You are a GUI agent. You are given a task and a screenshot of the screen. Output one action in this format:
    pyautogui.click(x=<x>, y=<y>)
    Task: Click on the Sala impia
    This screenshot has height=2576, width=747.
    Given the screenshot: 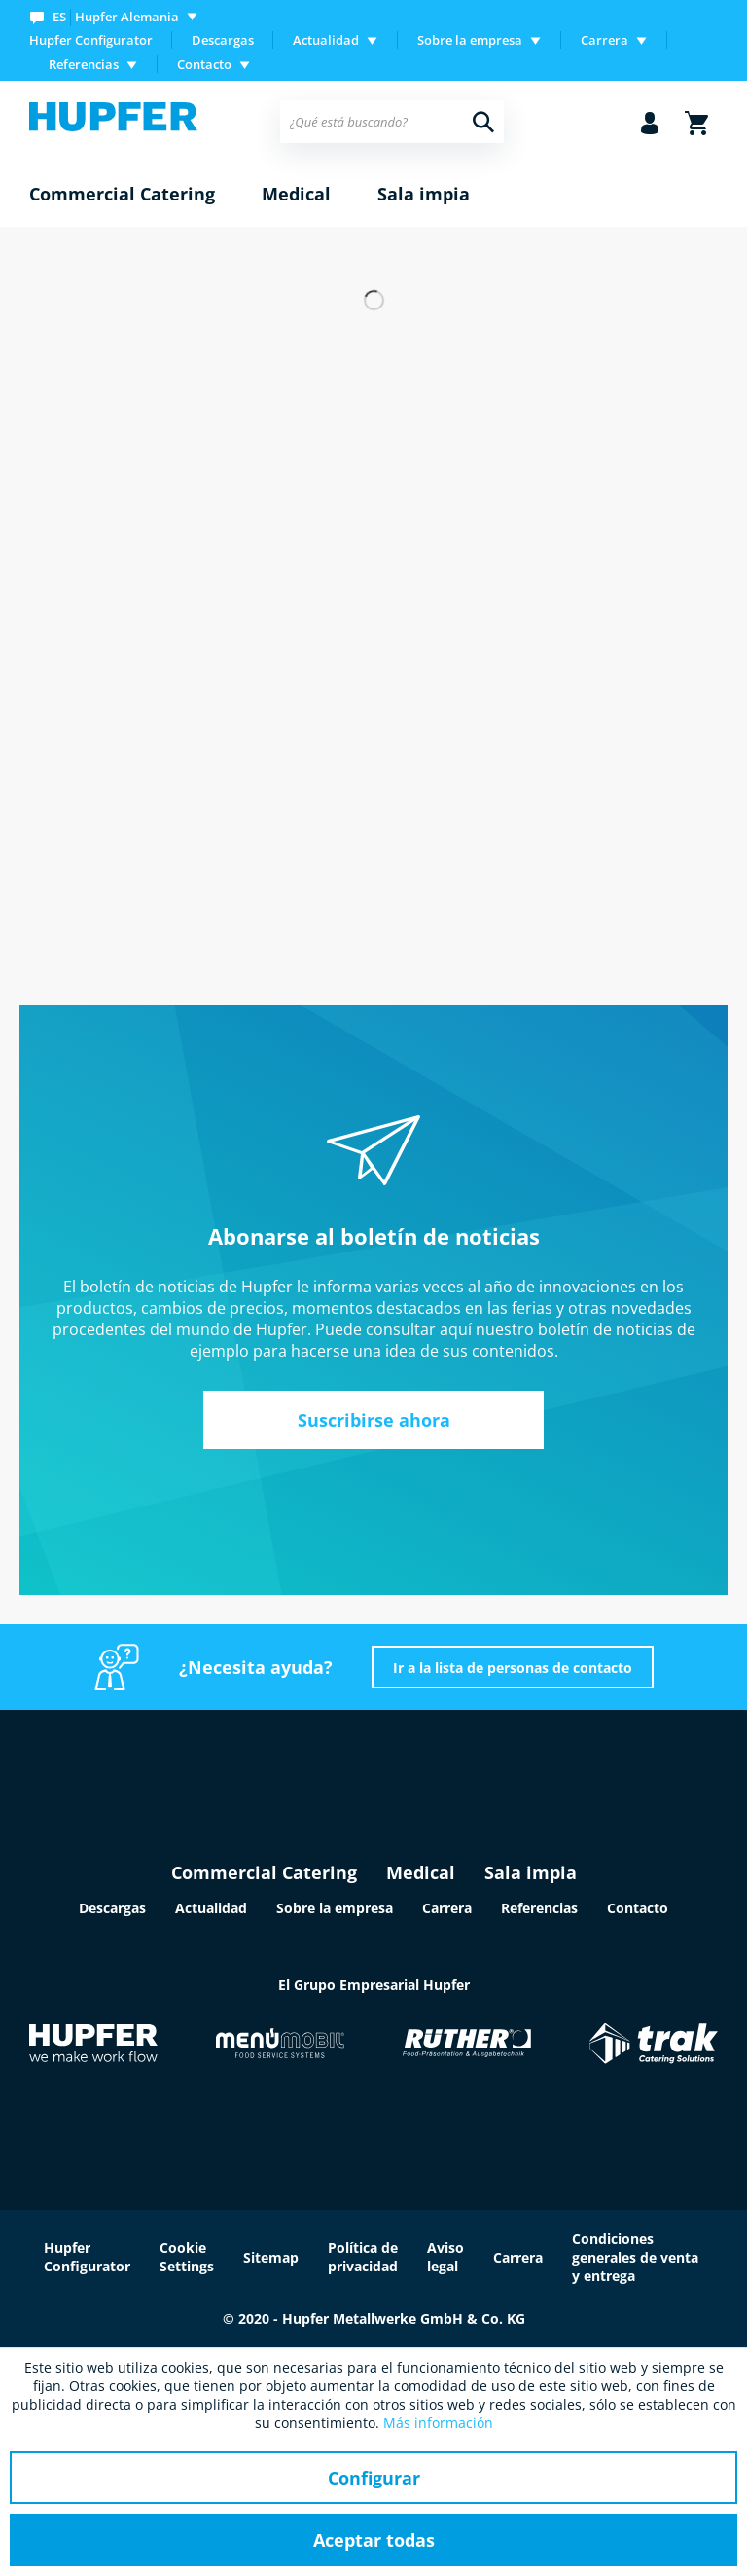 What is the action you would take?
    pyautogui.click(x=530, y=1872)
    